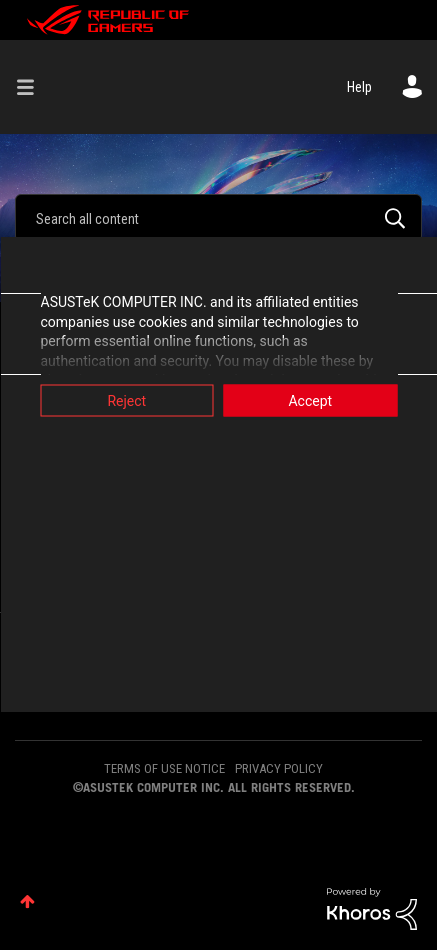  What do you see at coordinates (310, 401) in the screenshot?
I see `Accept [button]` at bounding box center [310, 401].